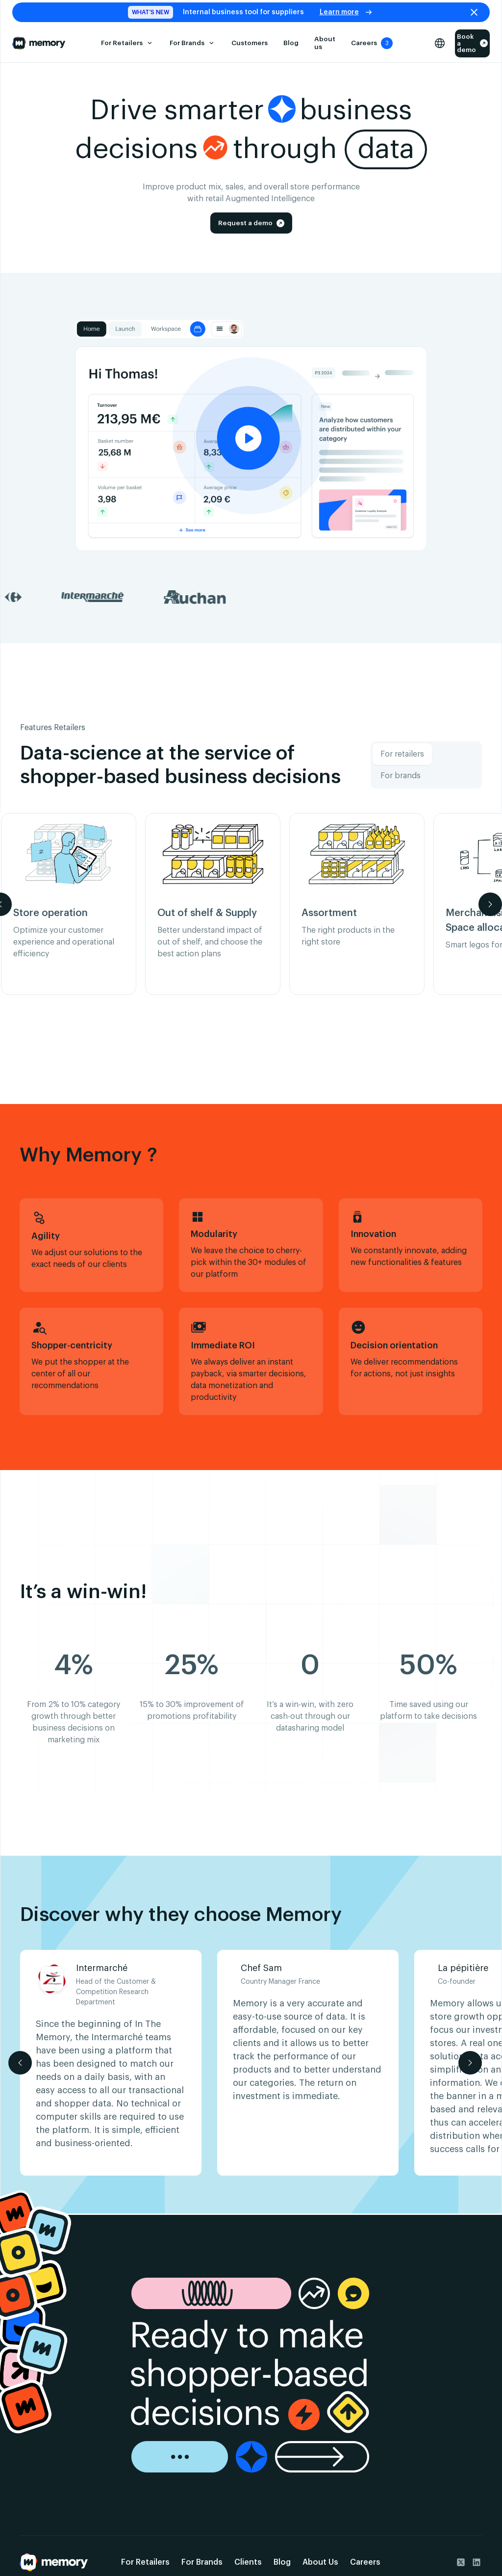 The width and height of the screenshot is (502, 2576). I want to click on [Go back to the home page], so click(54, 2562).